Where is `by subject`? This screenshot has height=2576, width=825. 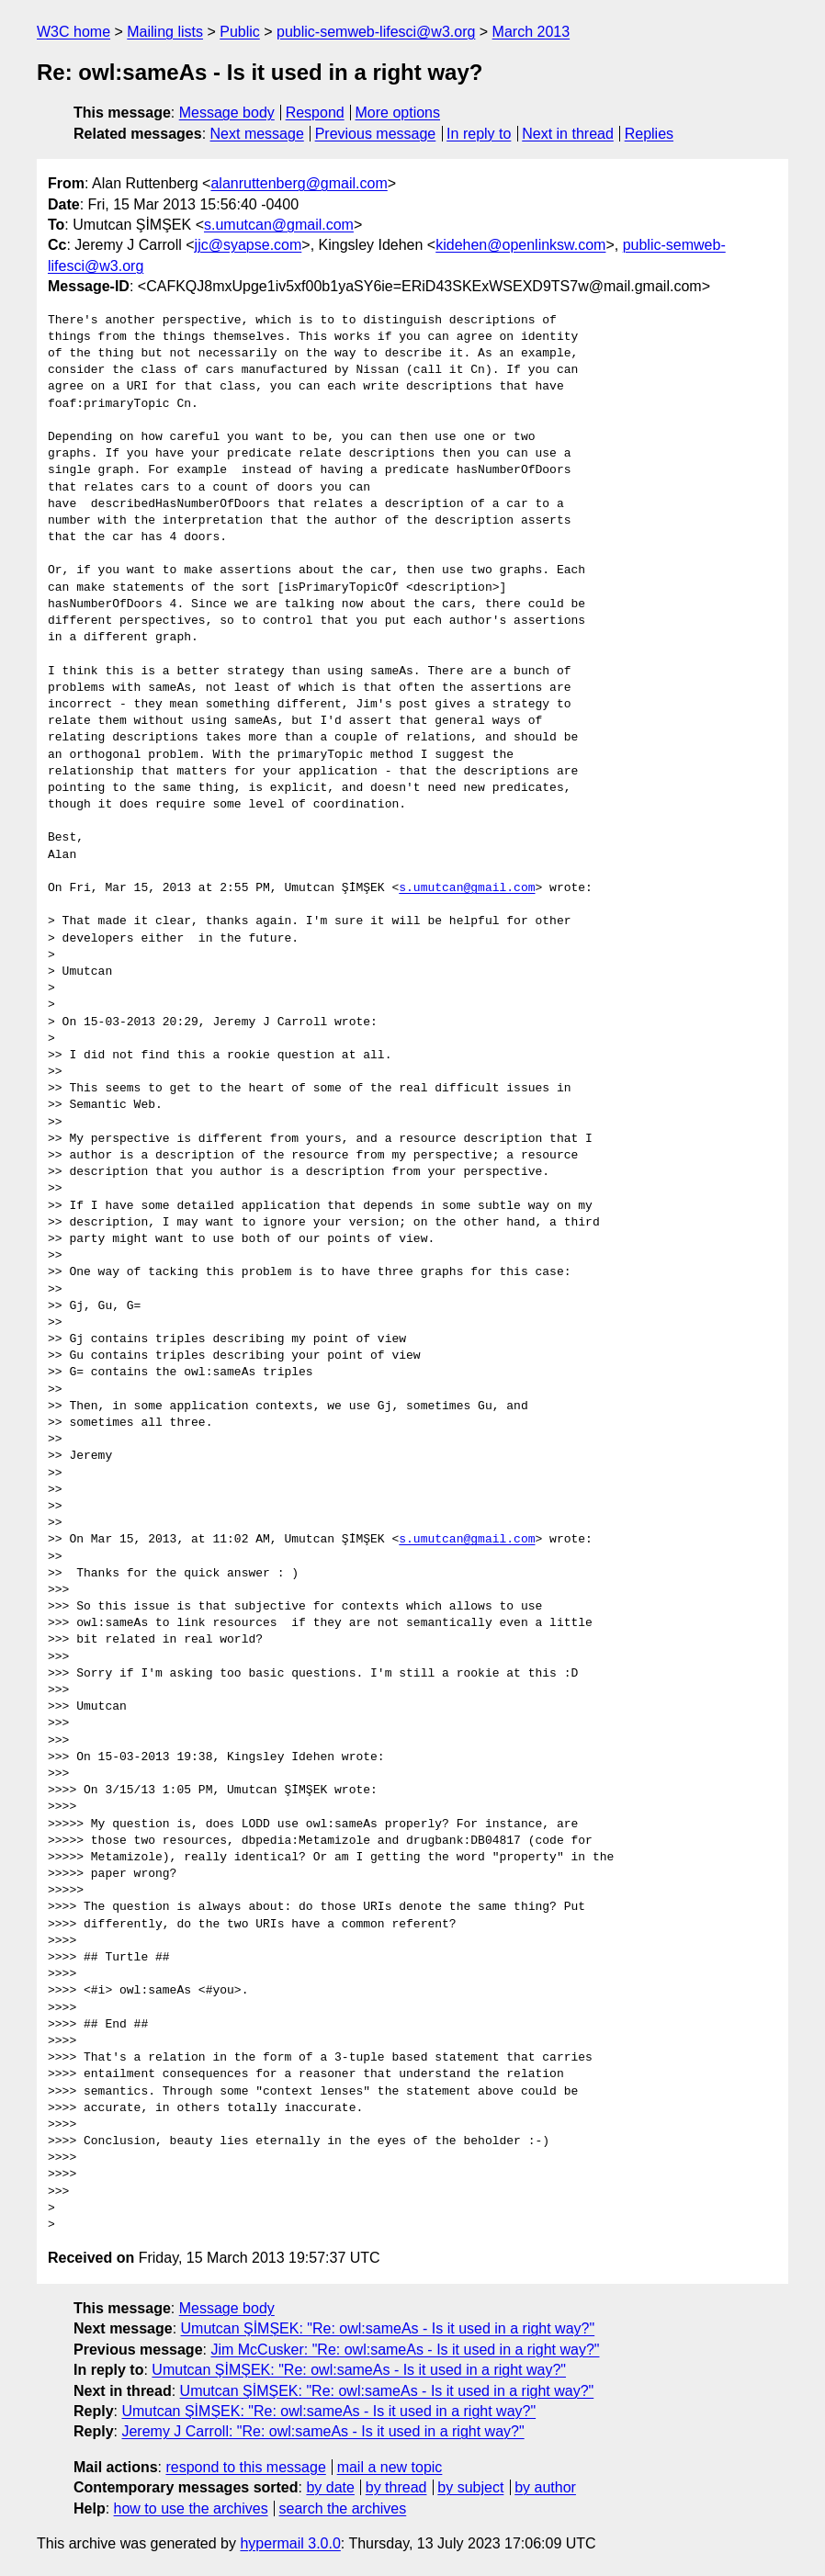 by subject is located at coordinates (470, 2487).